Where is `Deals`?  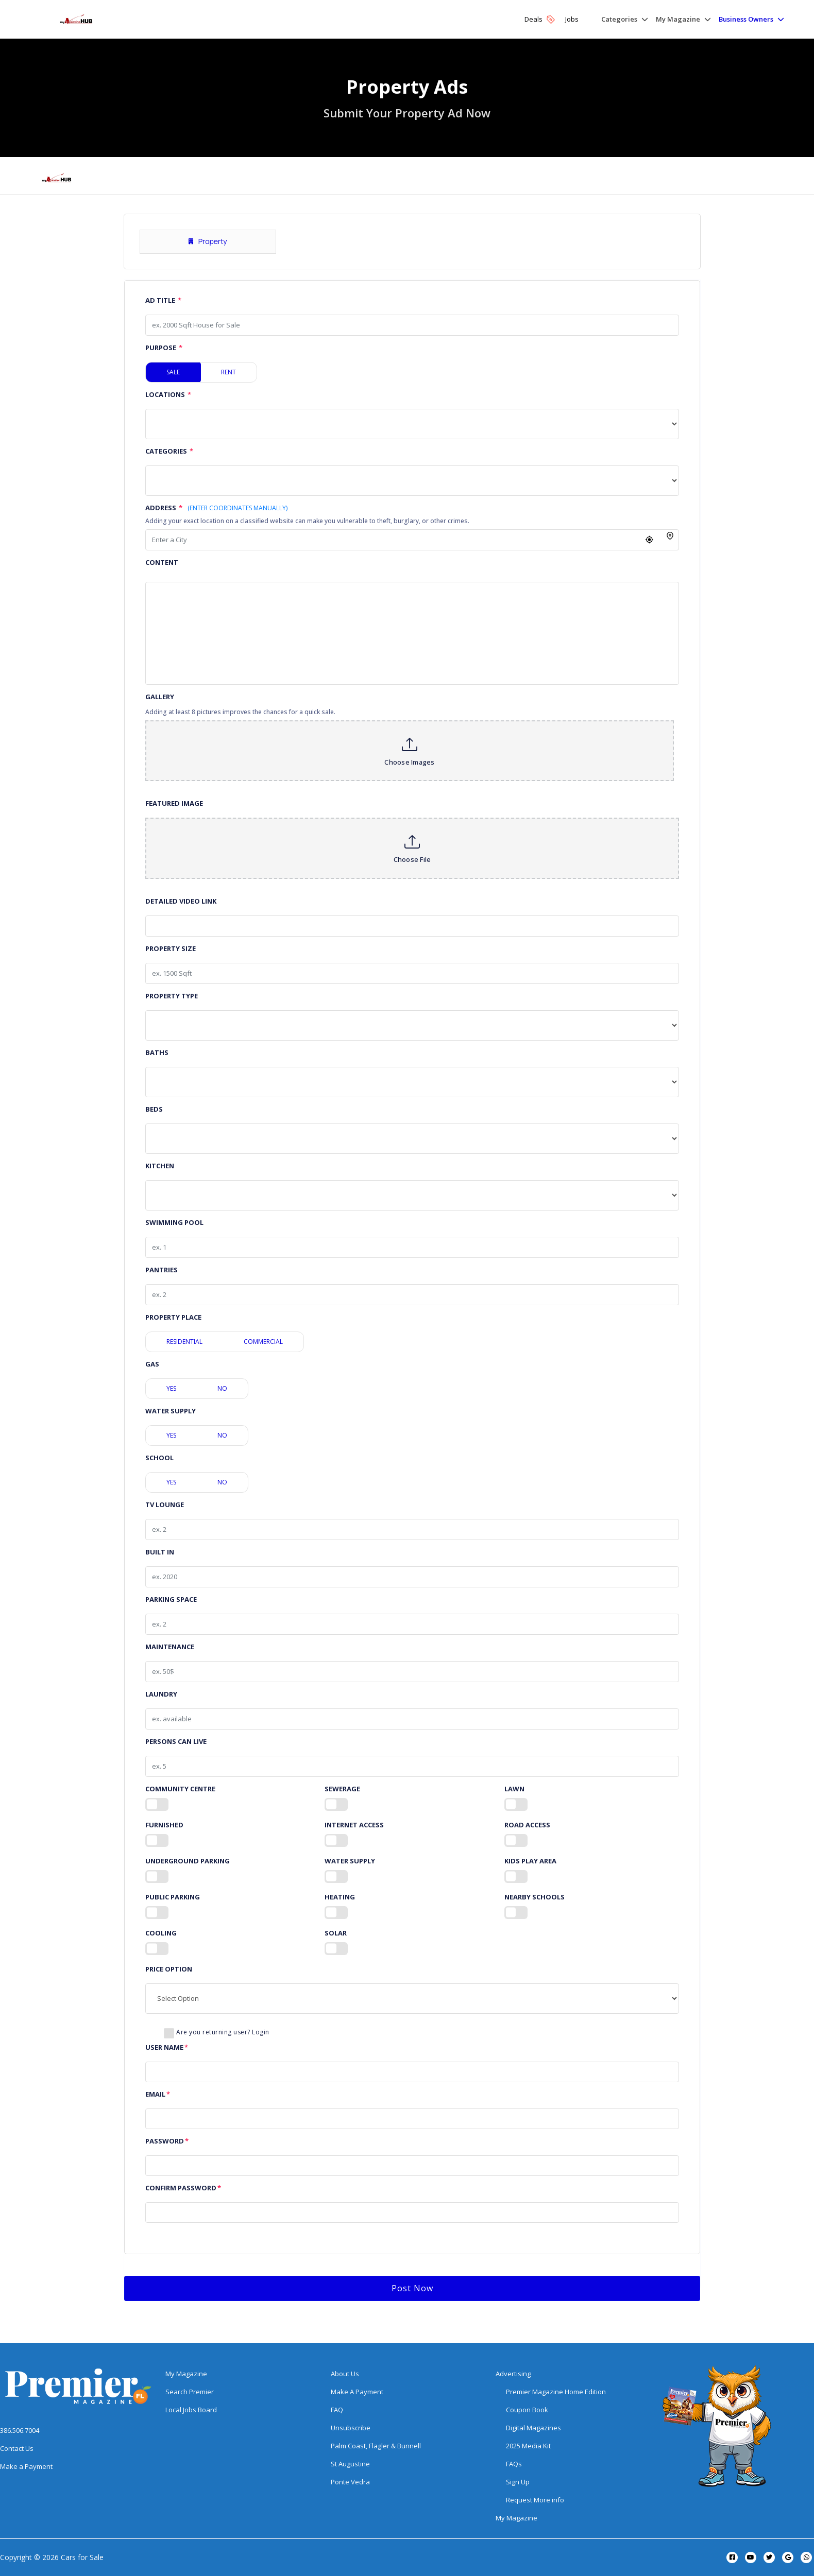
Deals is located at coordinates (539, 19).